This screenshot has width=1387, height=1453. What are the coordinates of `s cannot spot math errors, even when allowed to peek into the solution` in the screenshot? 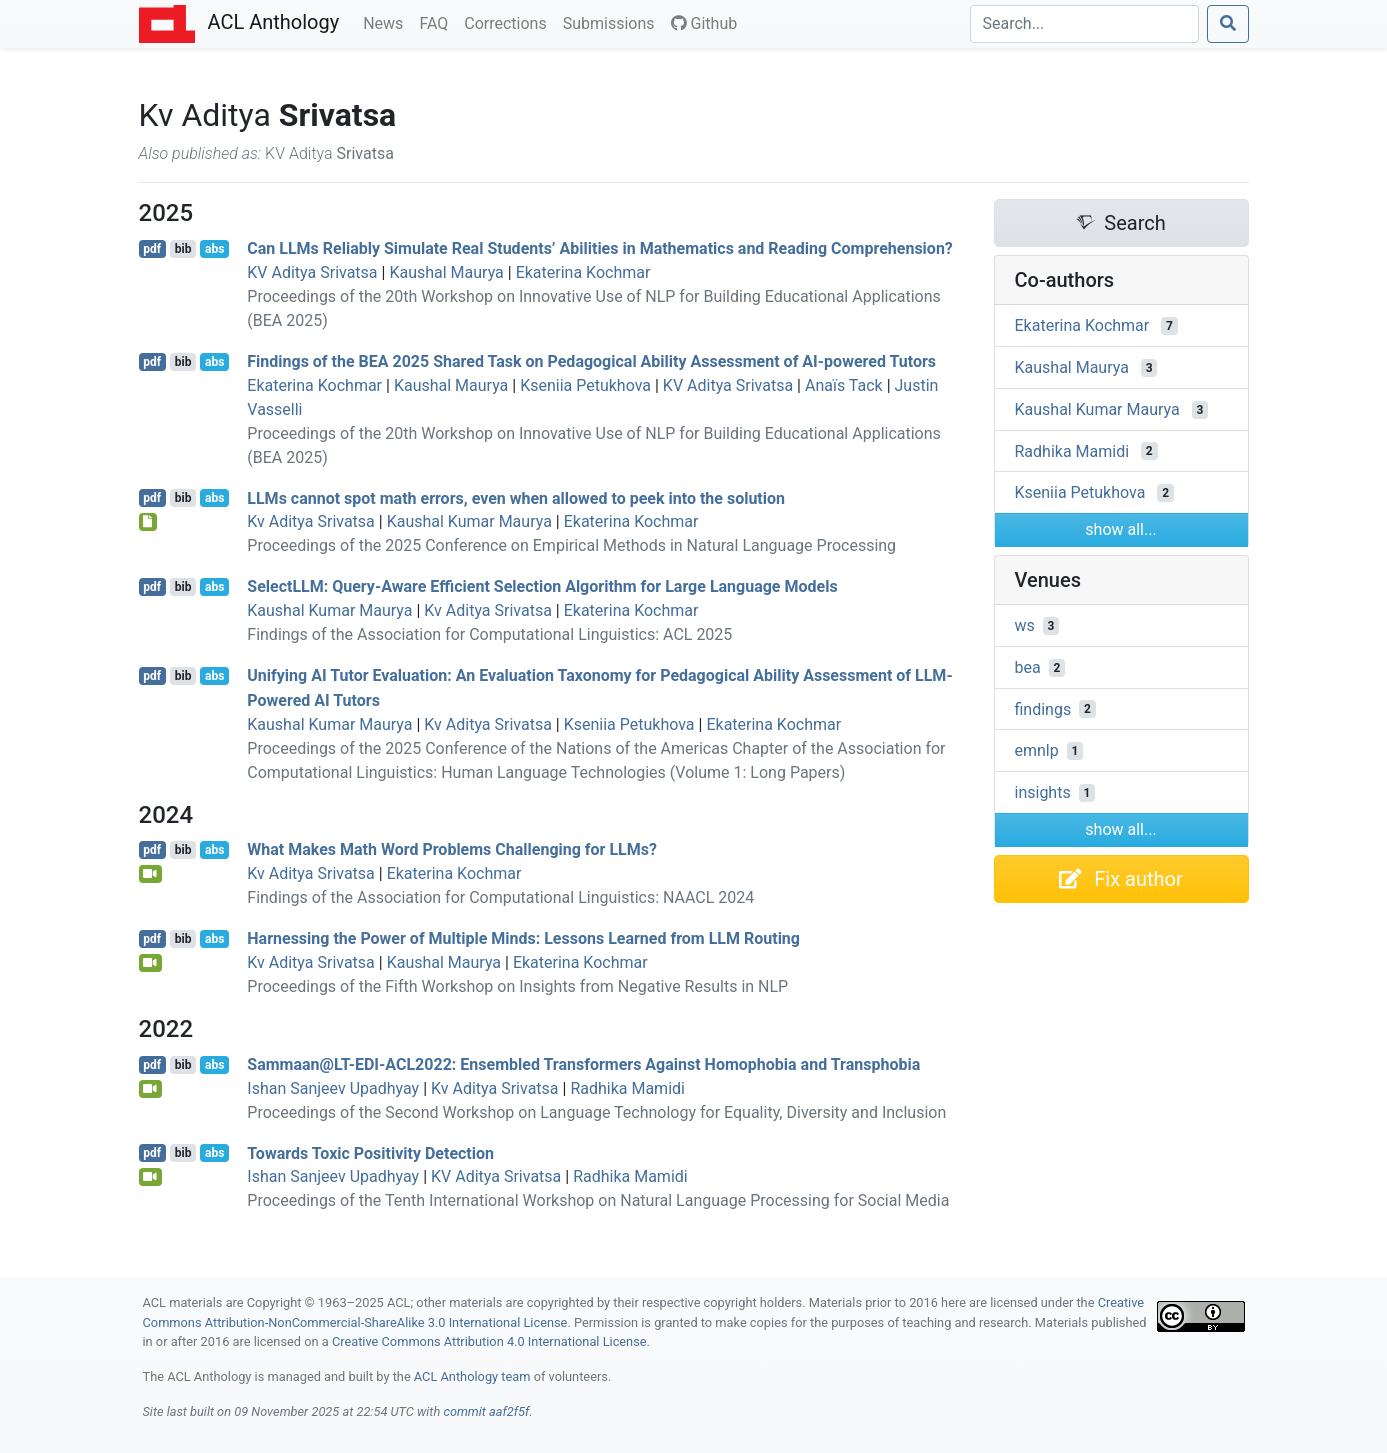 It's located at (516, 497).